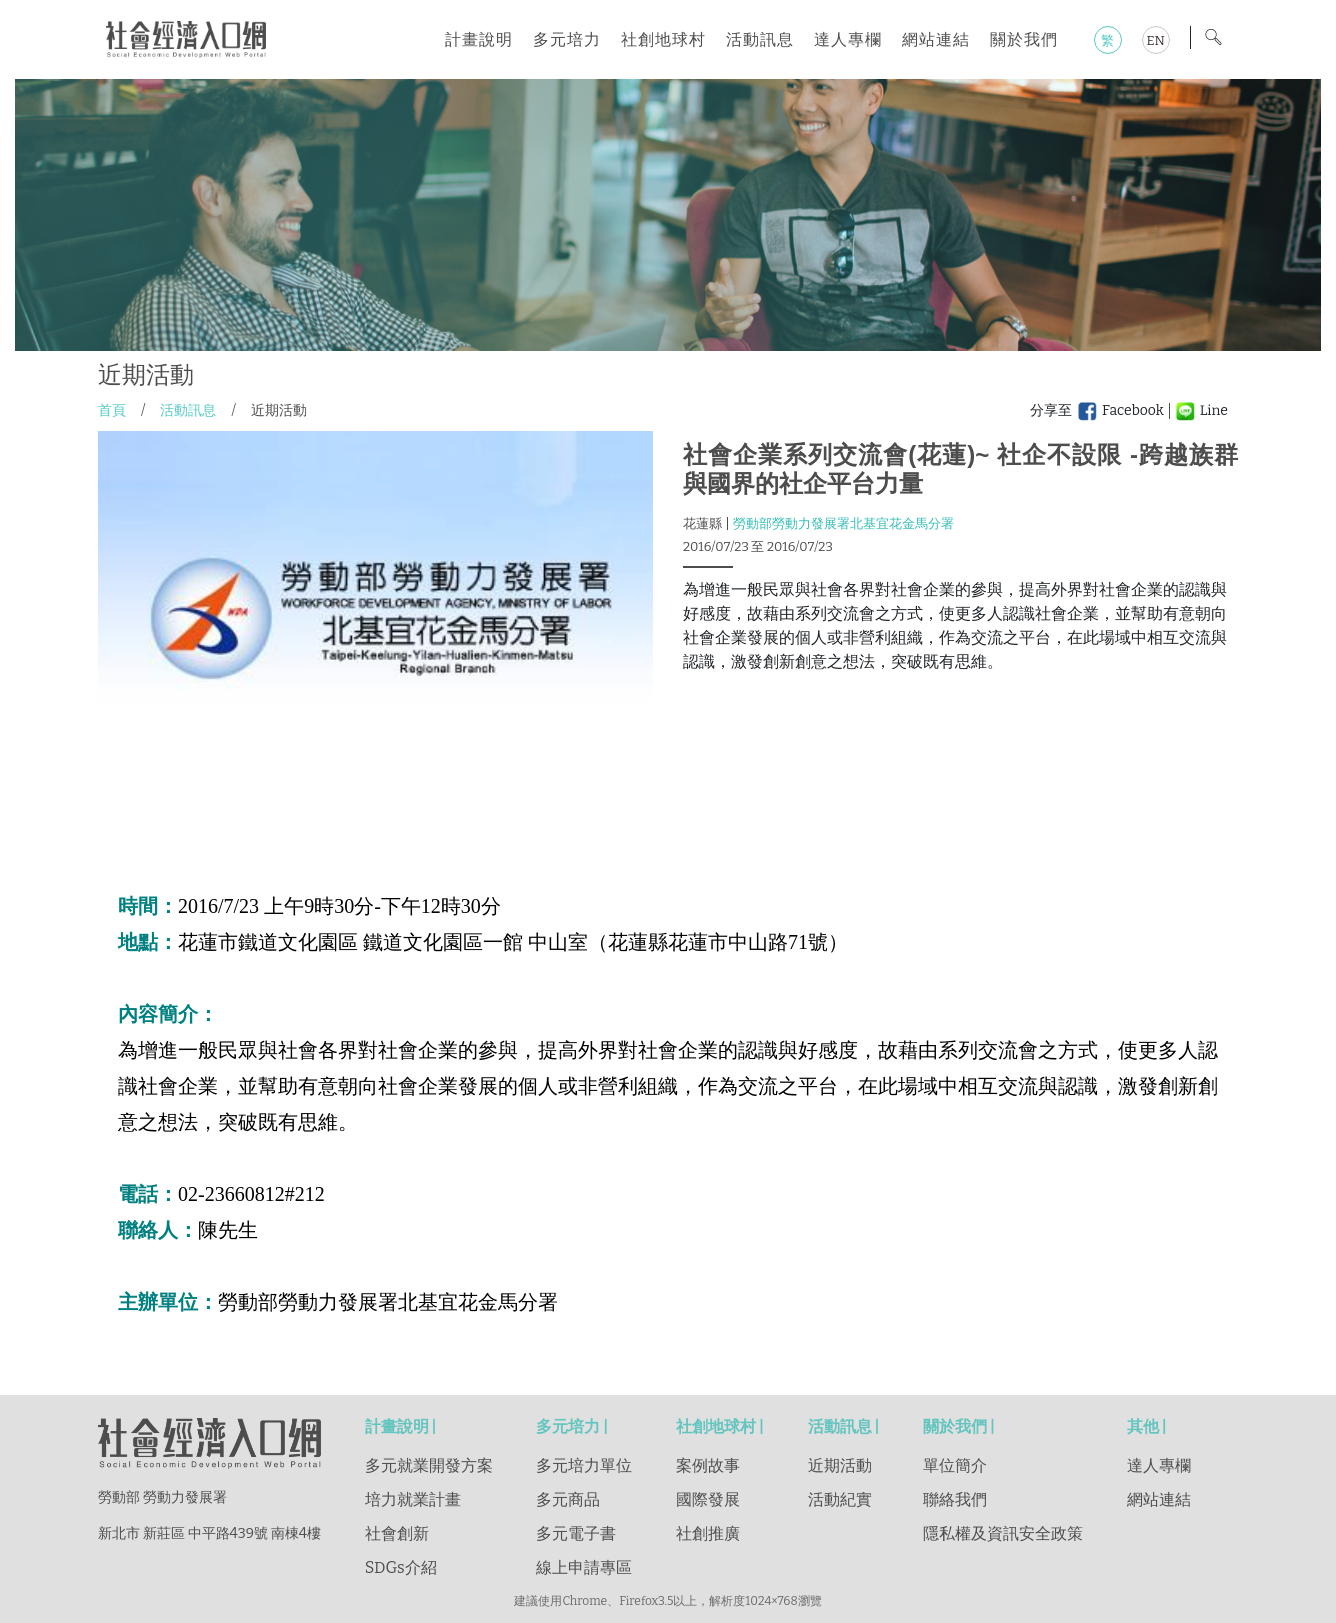 Image resolution: width=1336 pixels, height=1623 pixels. Describe the element at coordinates (1003, 1533) in the screenshot. I see `隱私權及資訊安全政策` at that location.